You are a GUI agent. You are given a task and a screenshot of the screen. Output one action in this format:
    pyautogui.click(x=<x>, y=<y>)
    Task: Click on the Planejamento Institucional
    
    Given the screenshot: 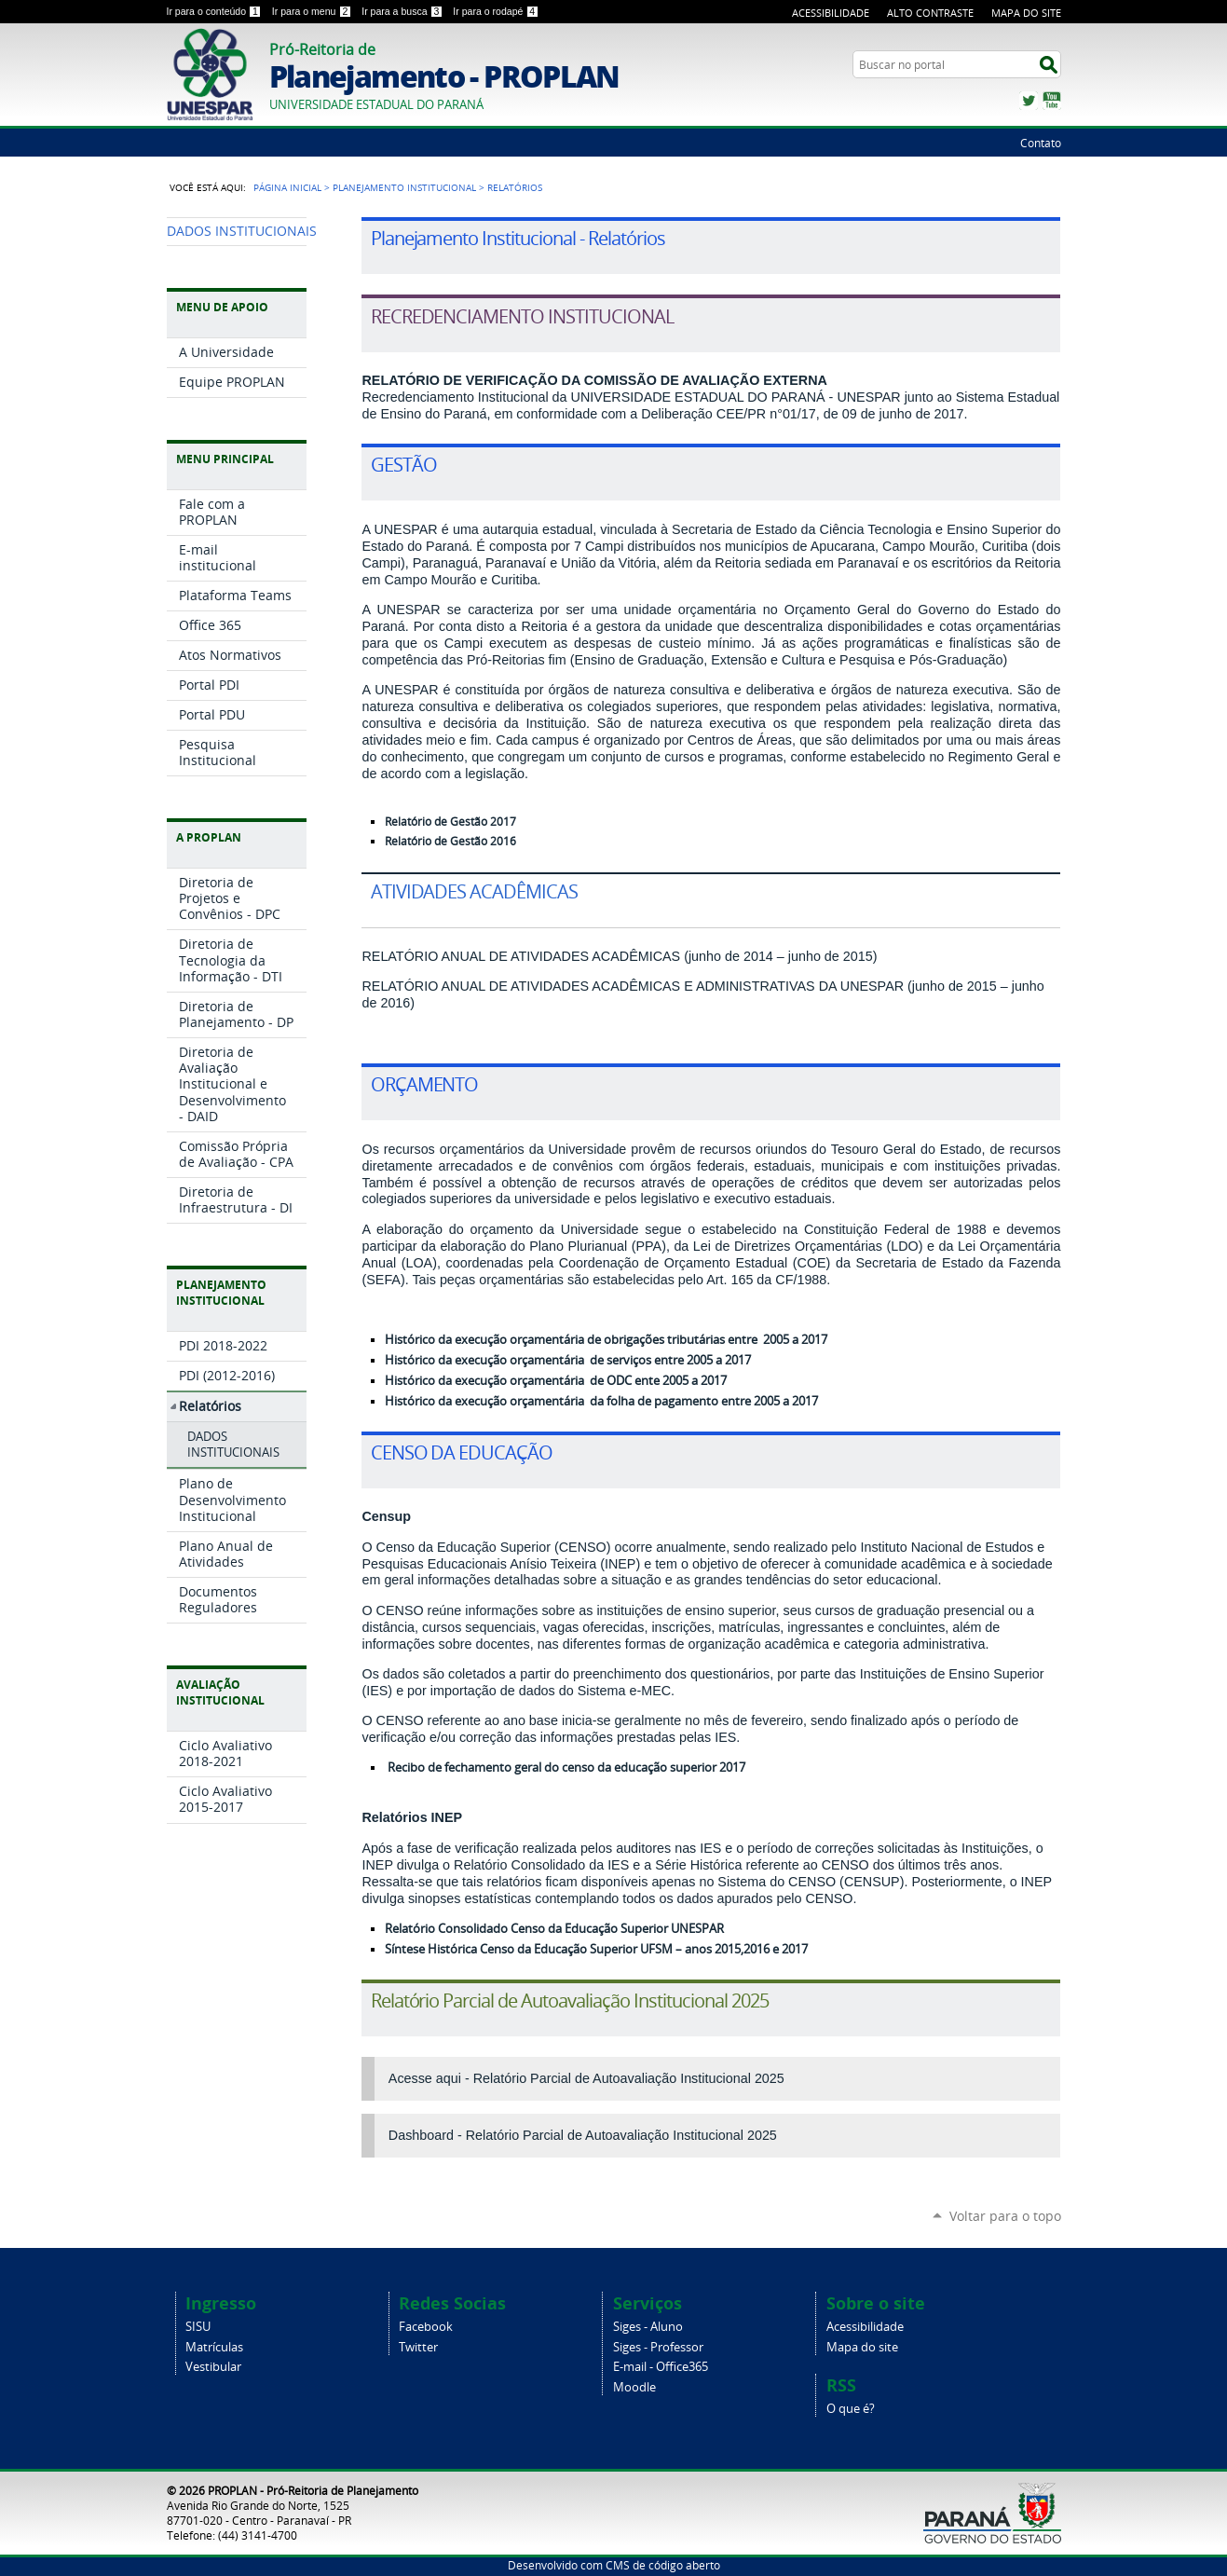 What is the action you would take?
    pyautogui.click(x=404, y=187)
    